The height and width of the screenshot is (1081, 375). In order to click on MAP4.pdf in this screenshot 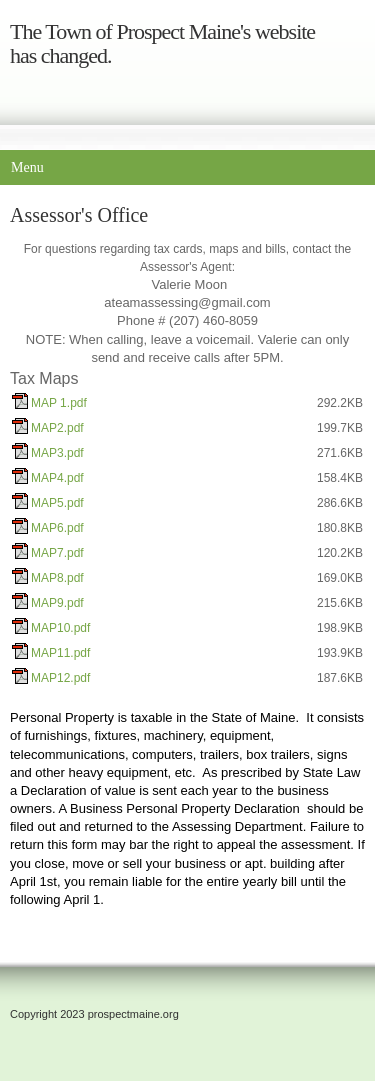, I will do `click(57, 478)`.